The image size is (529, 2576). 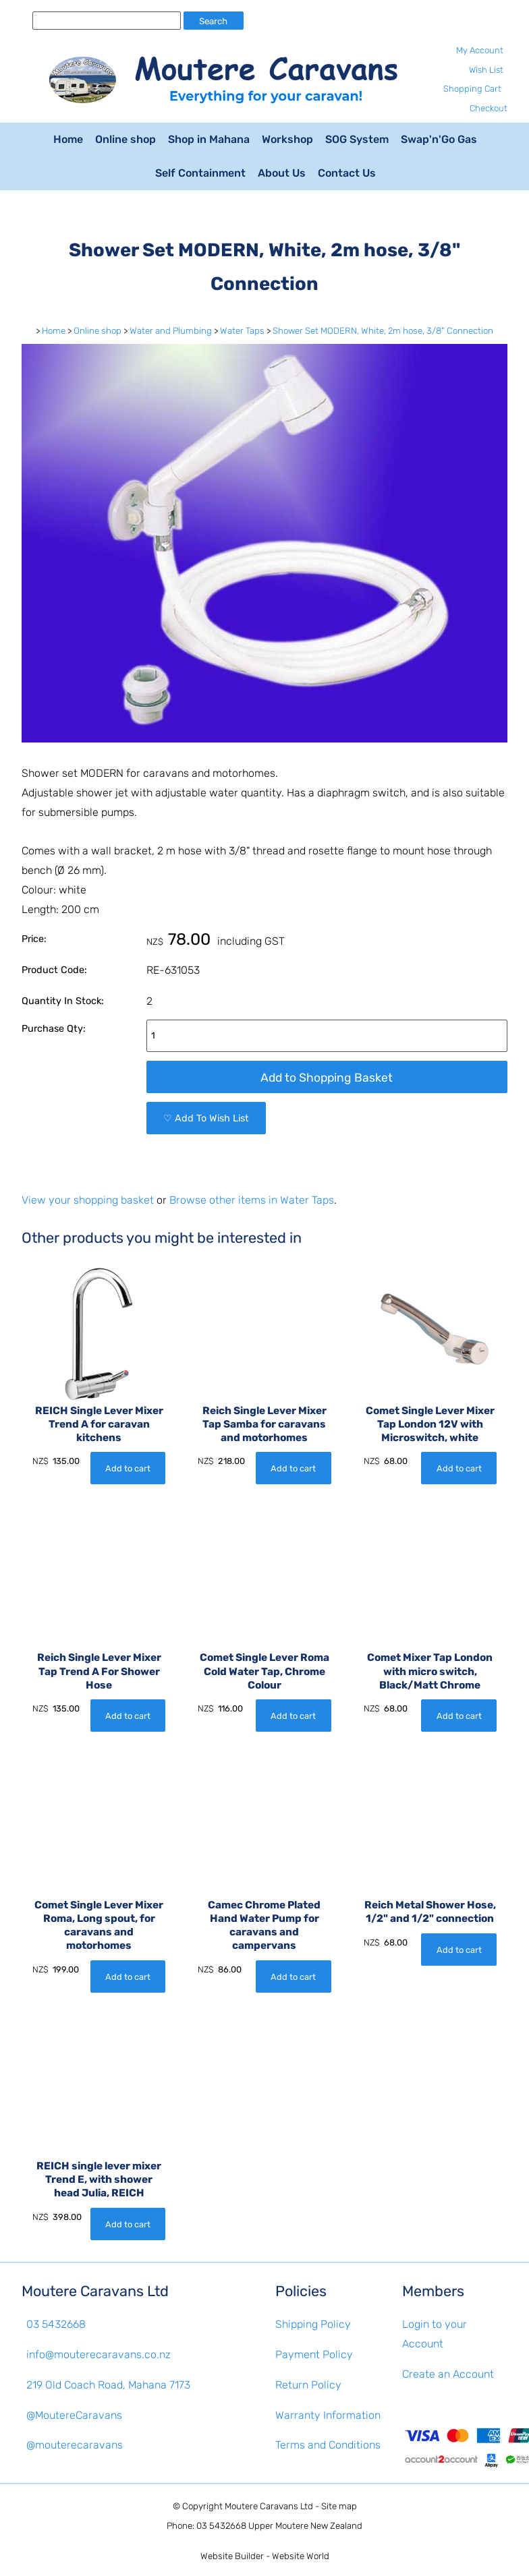 What do you see at coordinates (430, 1424) in the screenshot?
I see `Comet Single Lever Mixer Tap London 12V with Microswitch, white` at bounding box center [430, 1424].